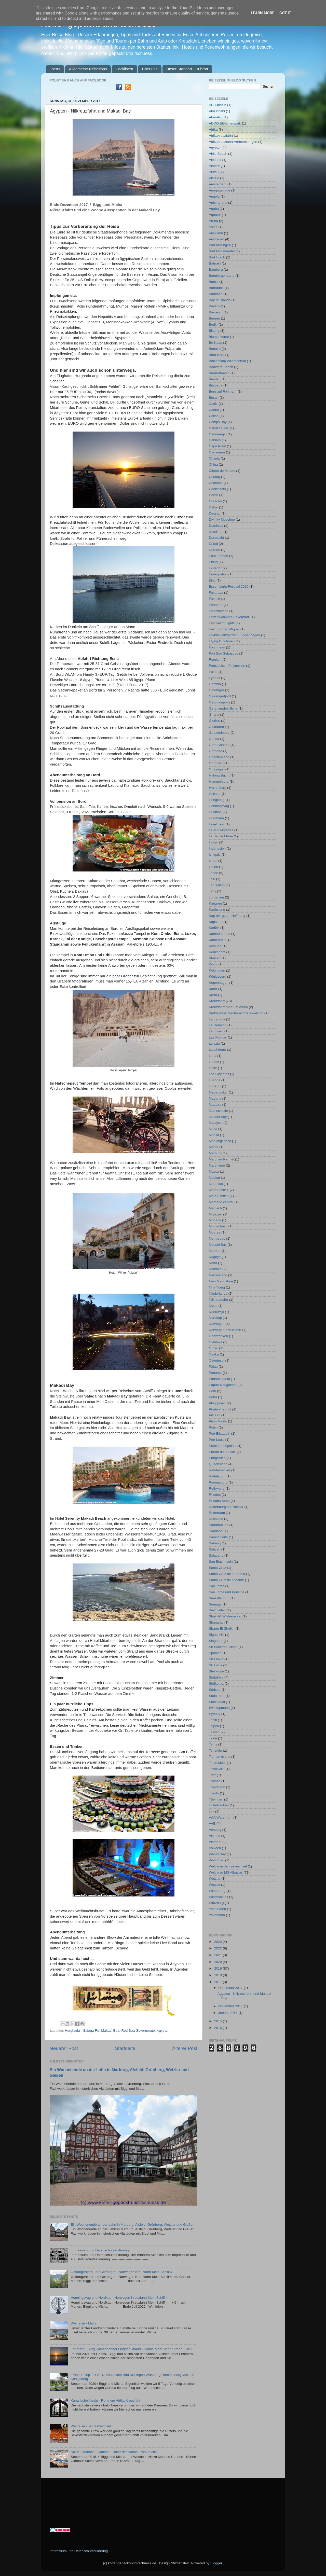 Image resolution: width=326 pixels, height=2576 pixels. I want to click on Kaohsiung, so click(217, 909).